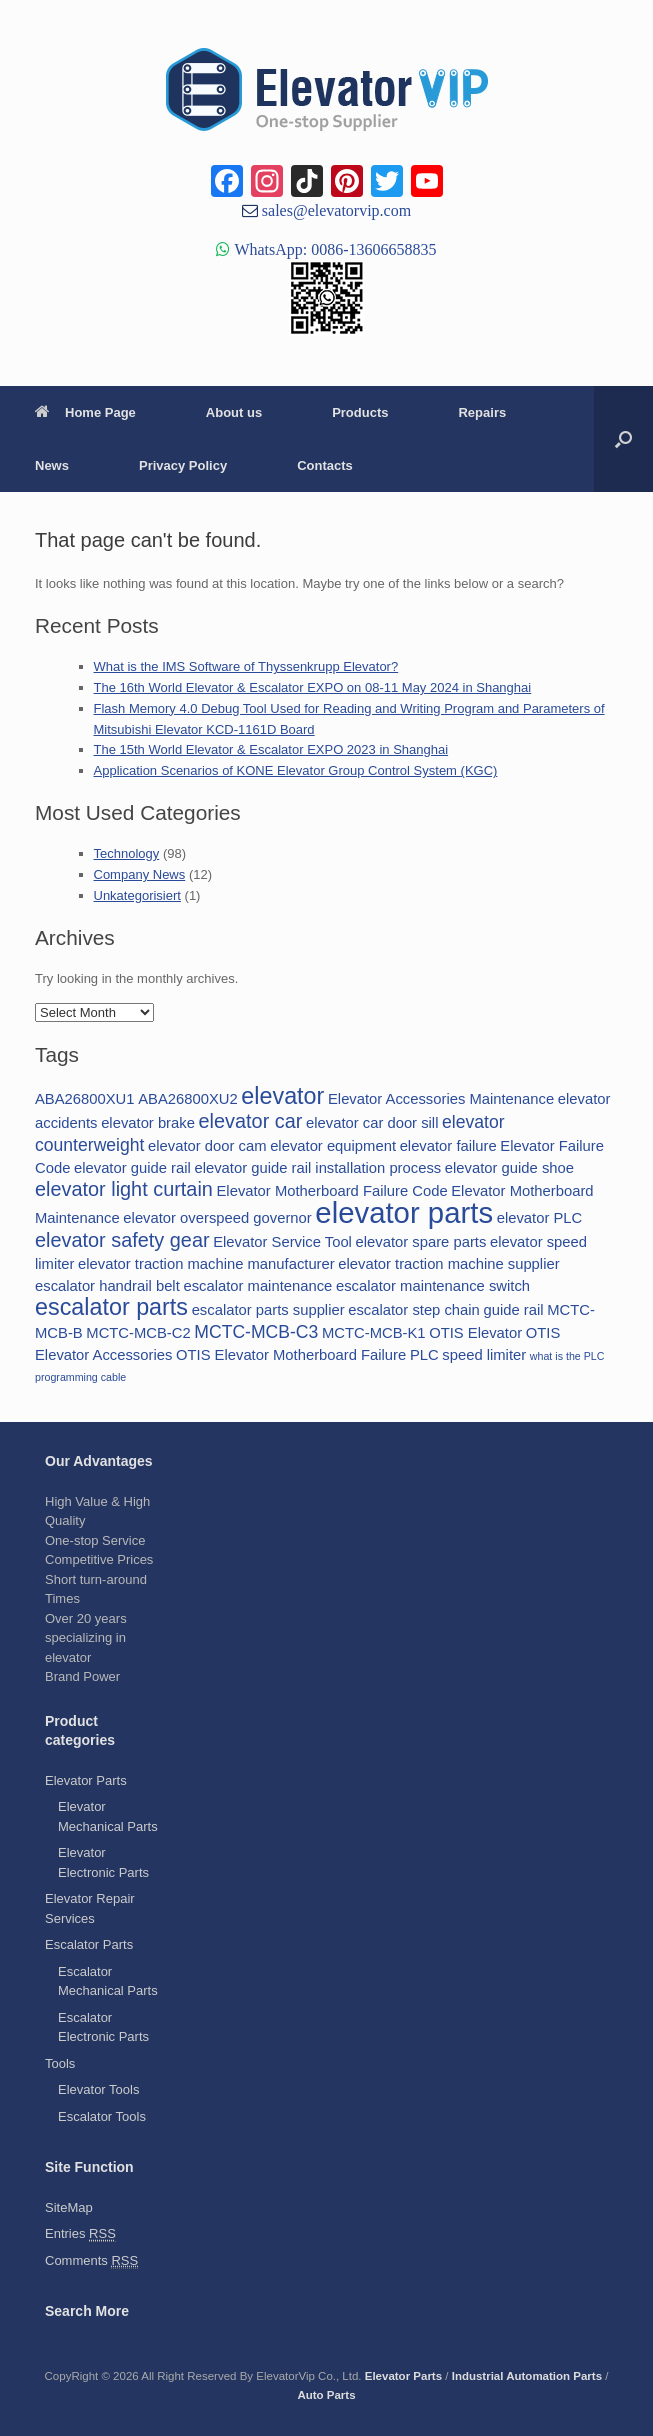  I want to click on Elevator Parts, so click(86, 1780).